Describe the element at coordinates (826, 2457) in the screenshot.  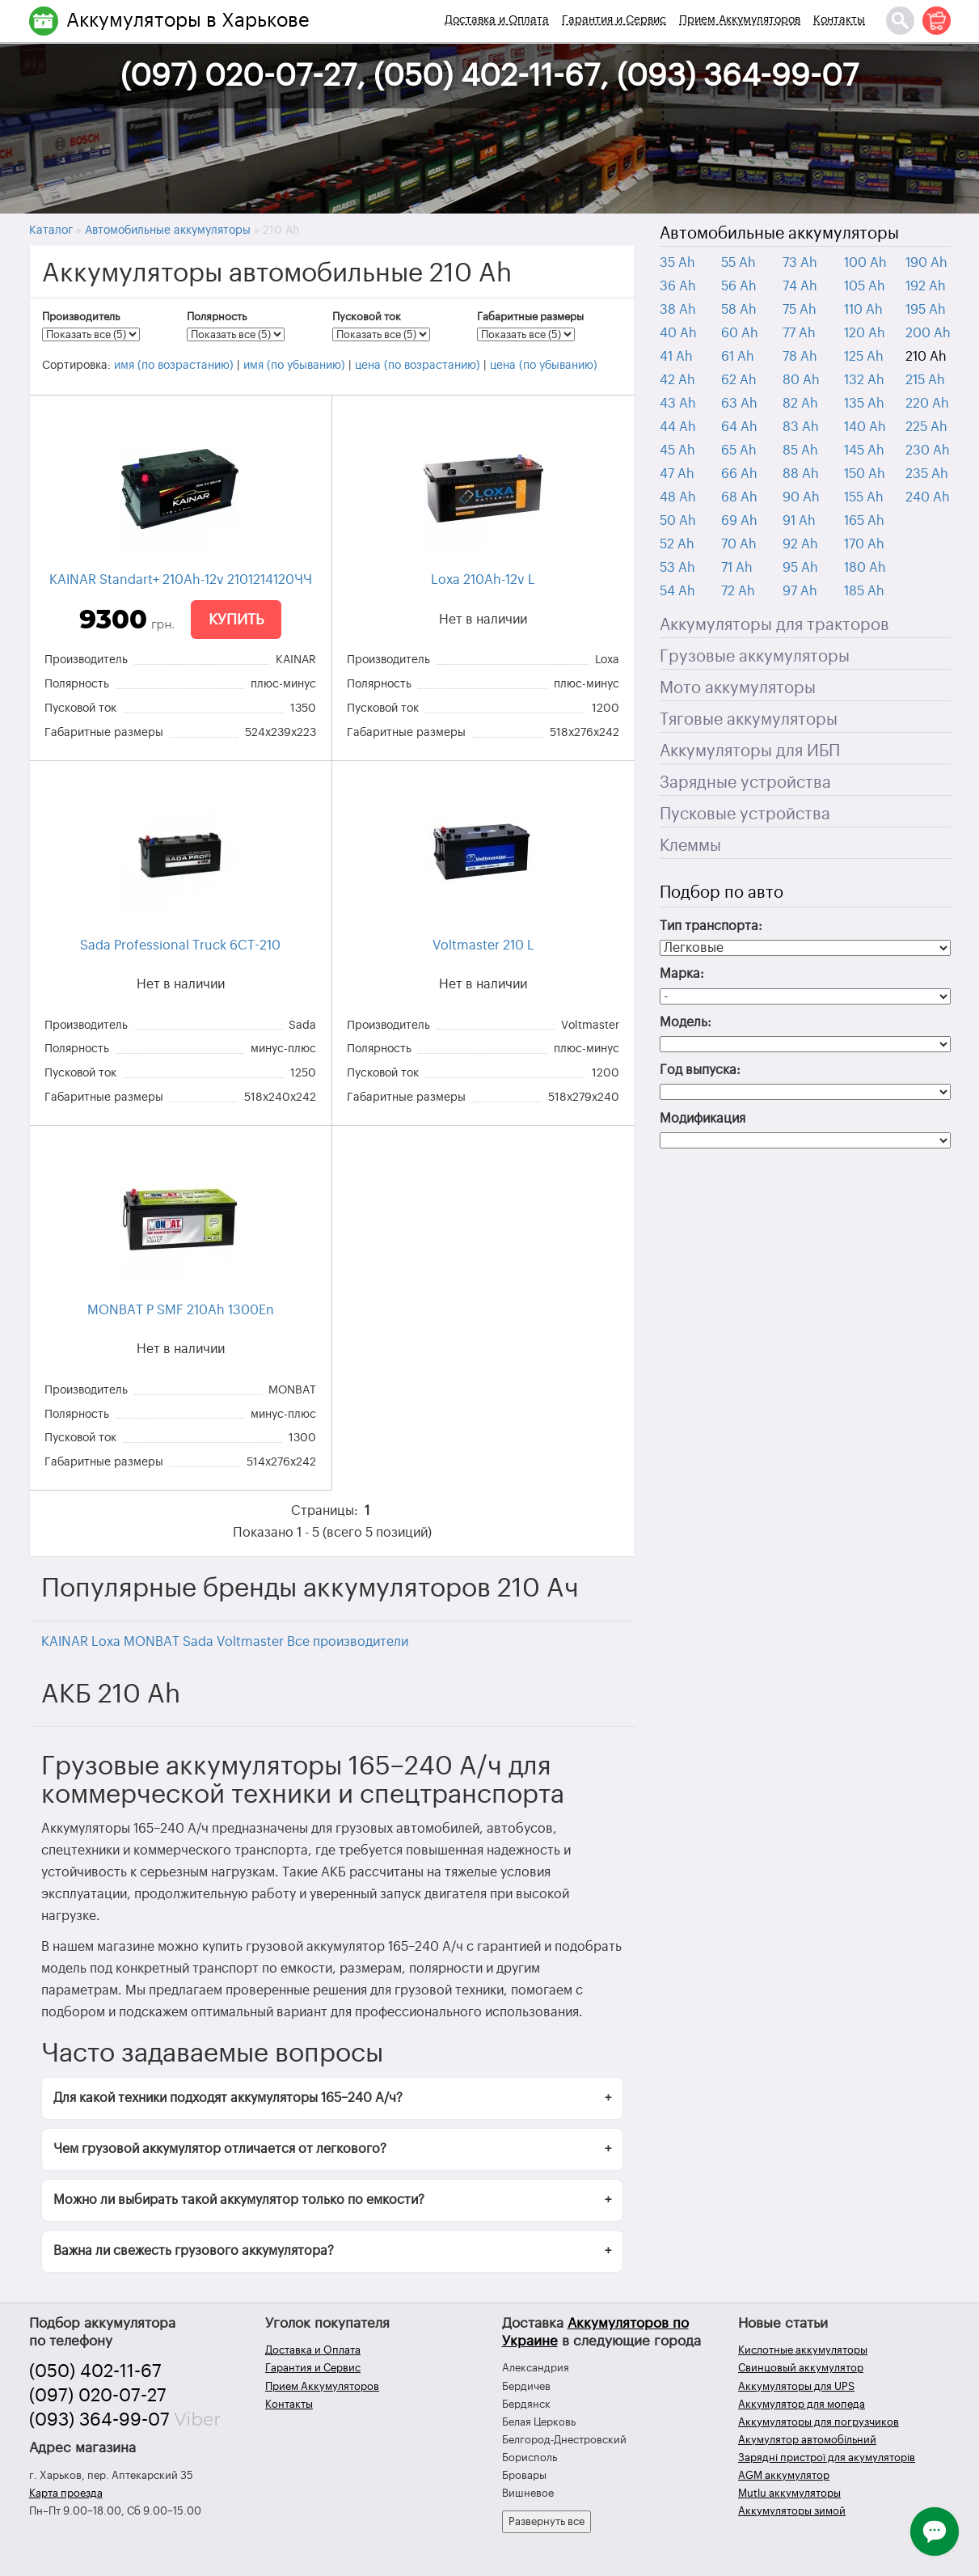
I see `Зарядні пристрої для акумуляторів` at that location.